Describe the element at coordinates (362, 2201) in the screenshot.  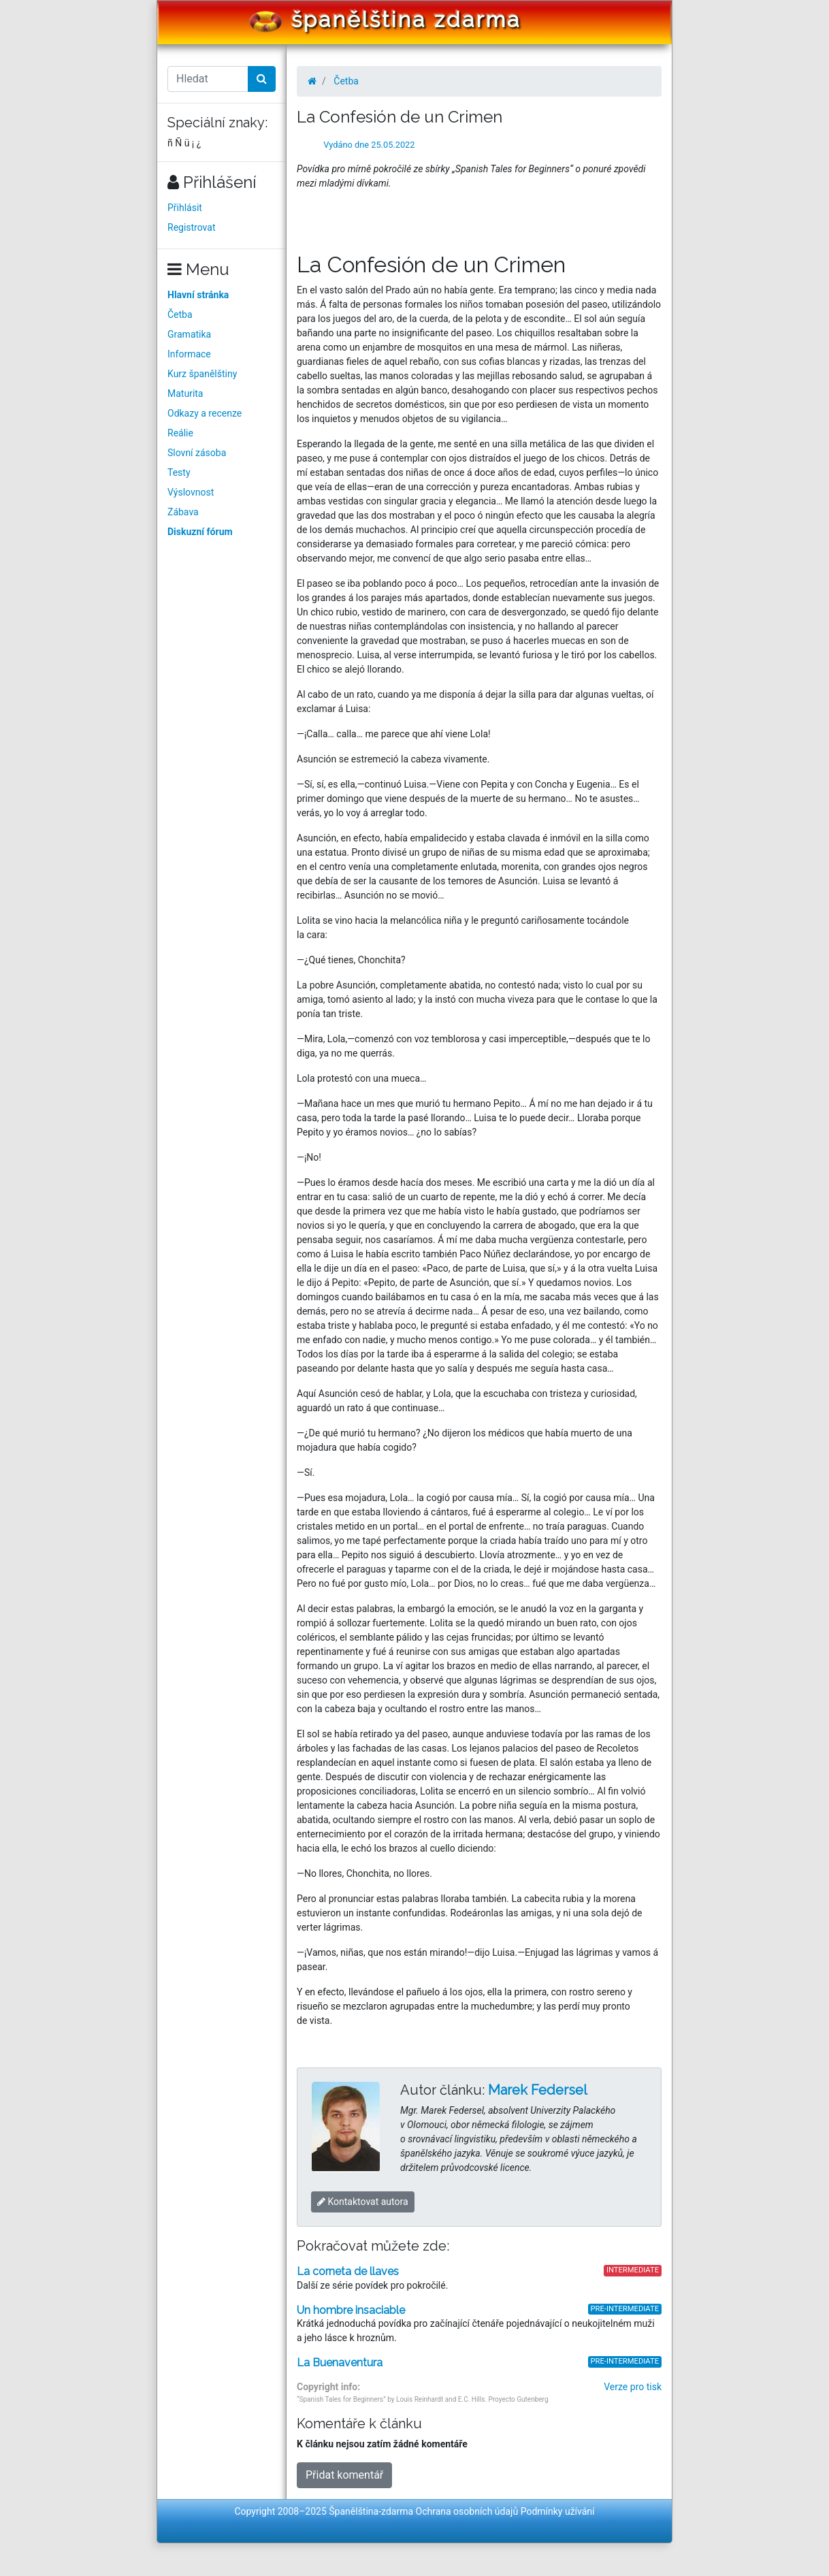
I see `Kontaktovat autora` at that location.